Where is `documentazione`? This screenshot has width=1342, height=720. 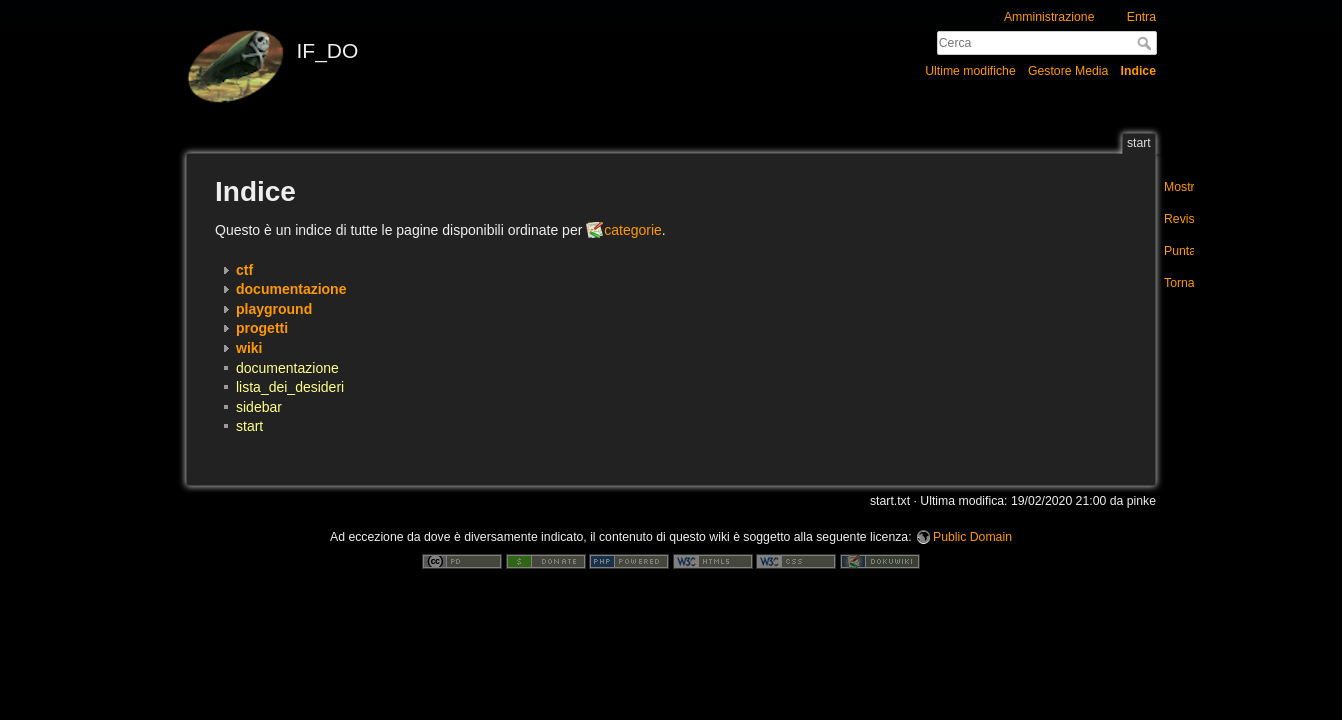
documentazione is located at coordinates (287, 368).